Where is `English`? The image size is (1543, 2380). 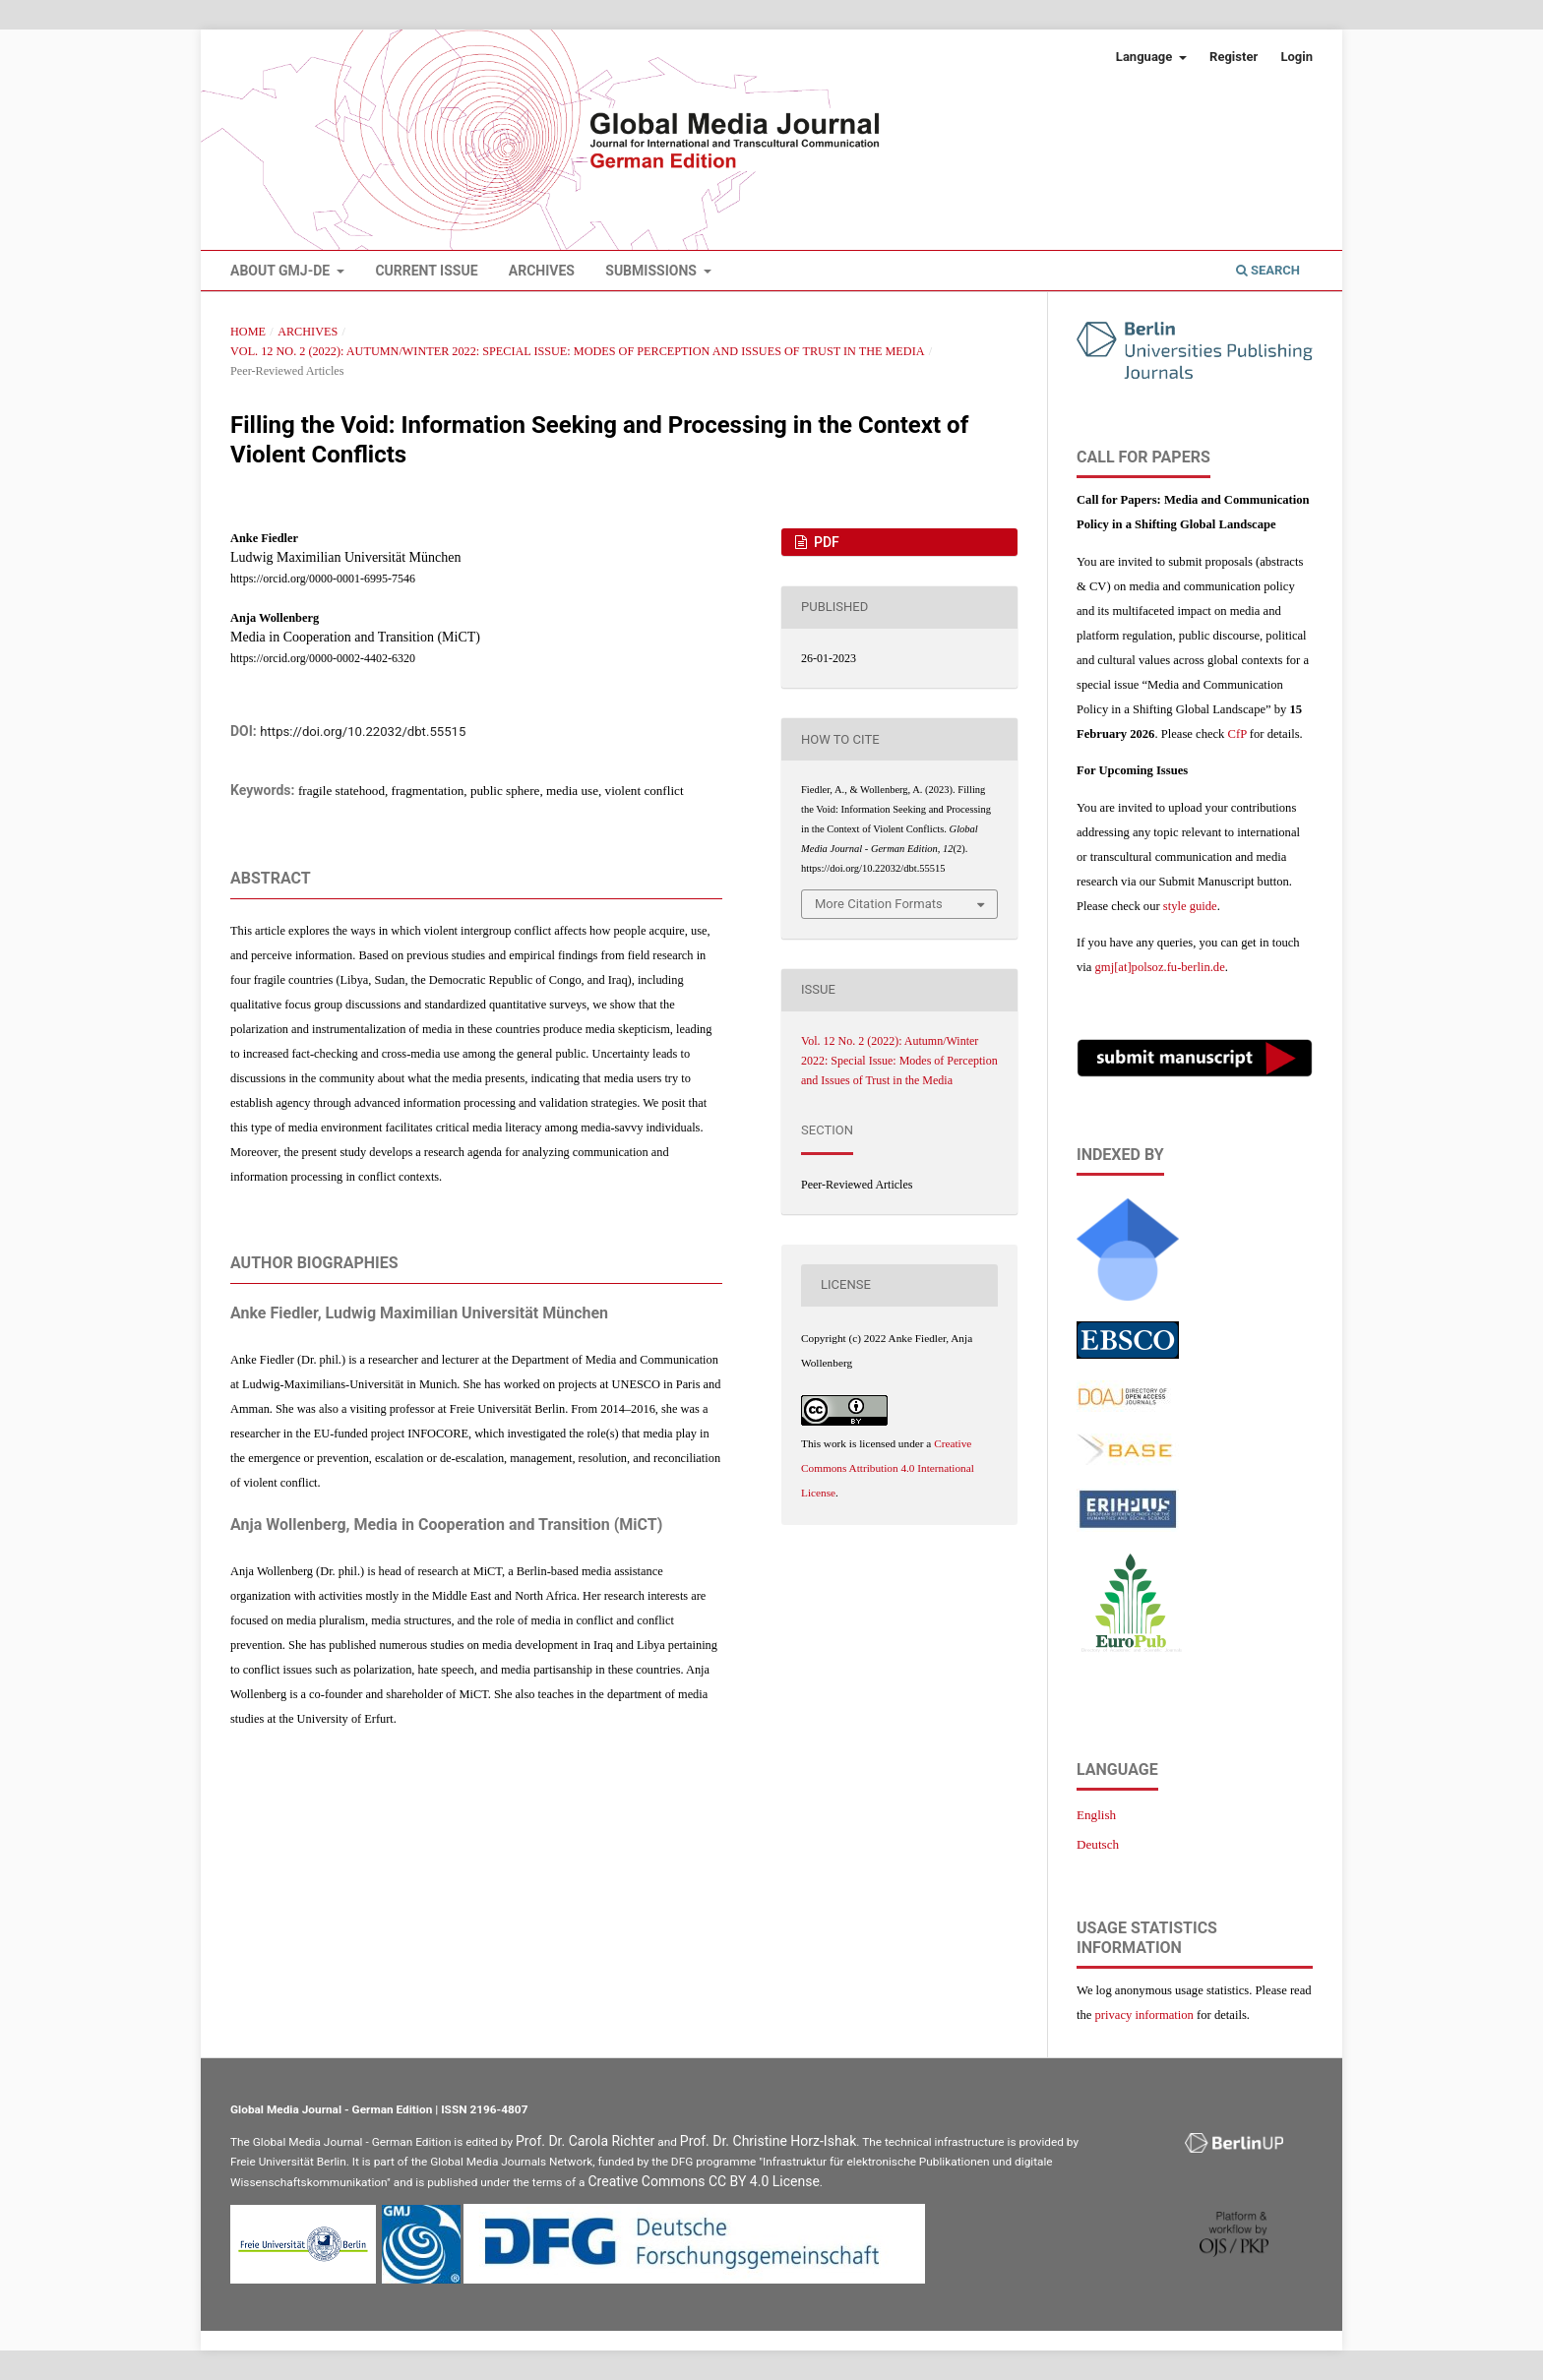
English is located at coordinates (1096, 1814).